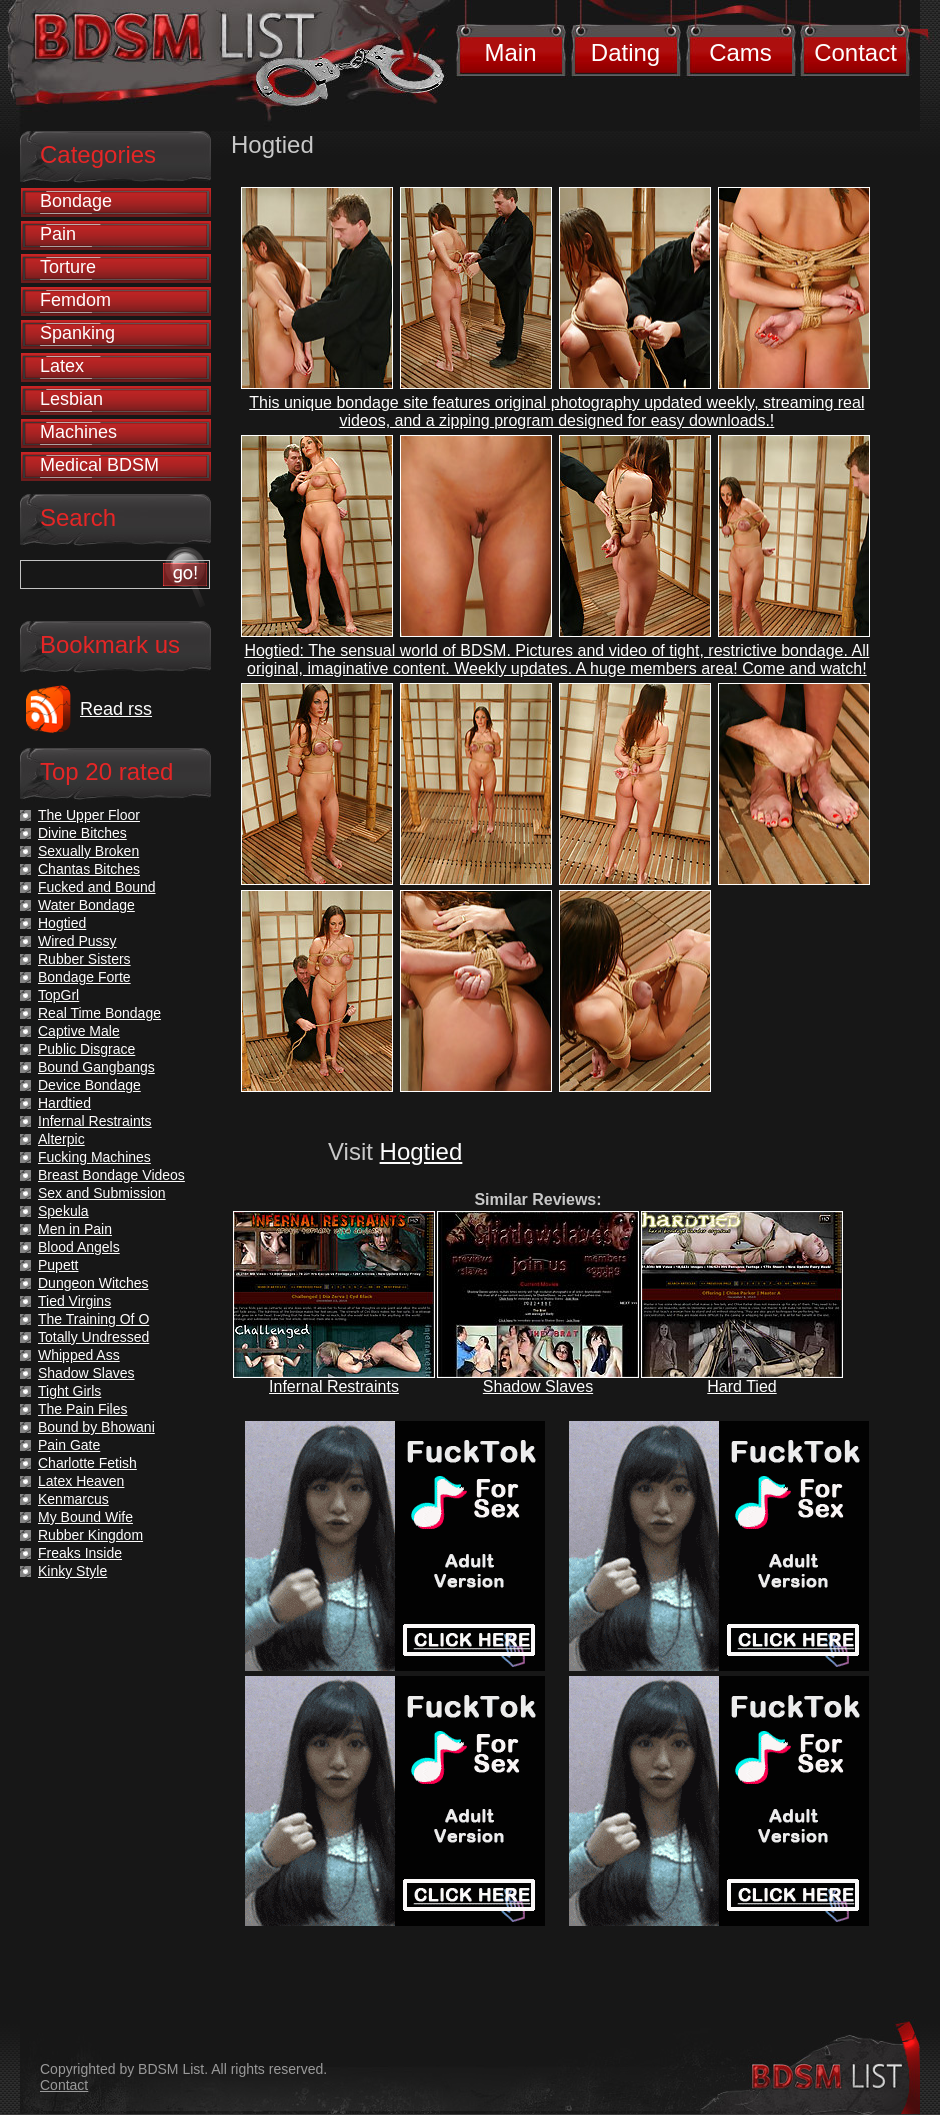 Image resolution: width=940 pixels, height=2115 pixels. I want to click on Medical BDSM, so click(99, 465).